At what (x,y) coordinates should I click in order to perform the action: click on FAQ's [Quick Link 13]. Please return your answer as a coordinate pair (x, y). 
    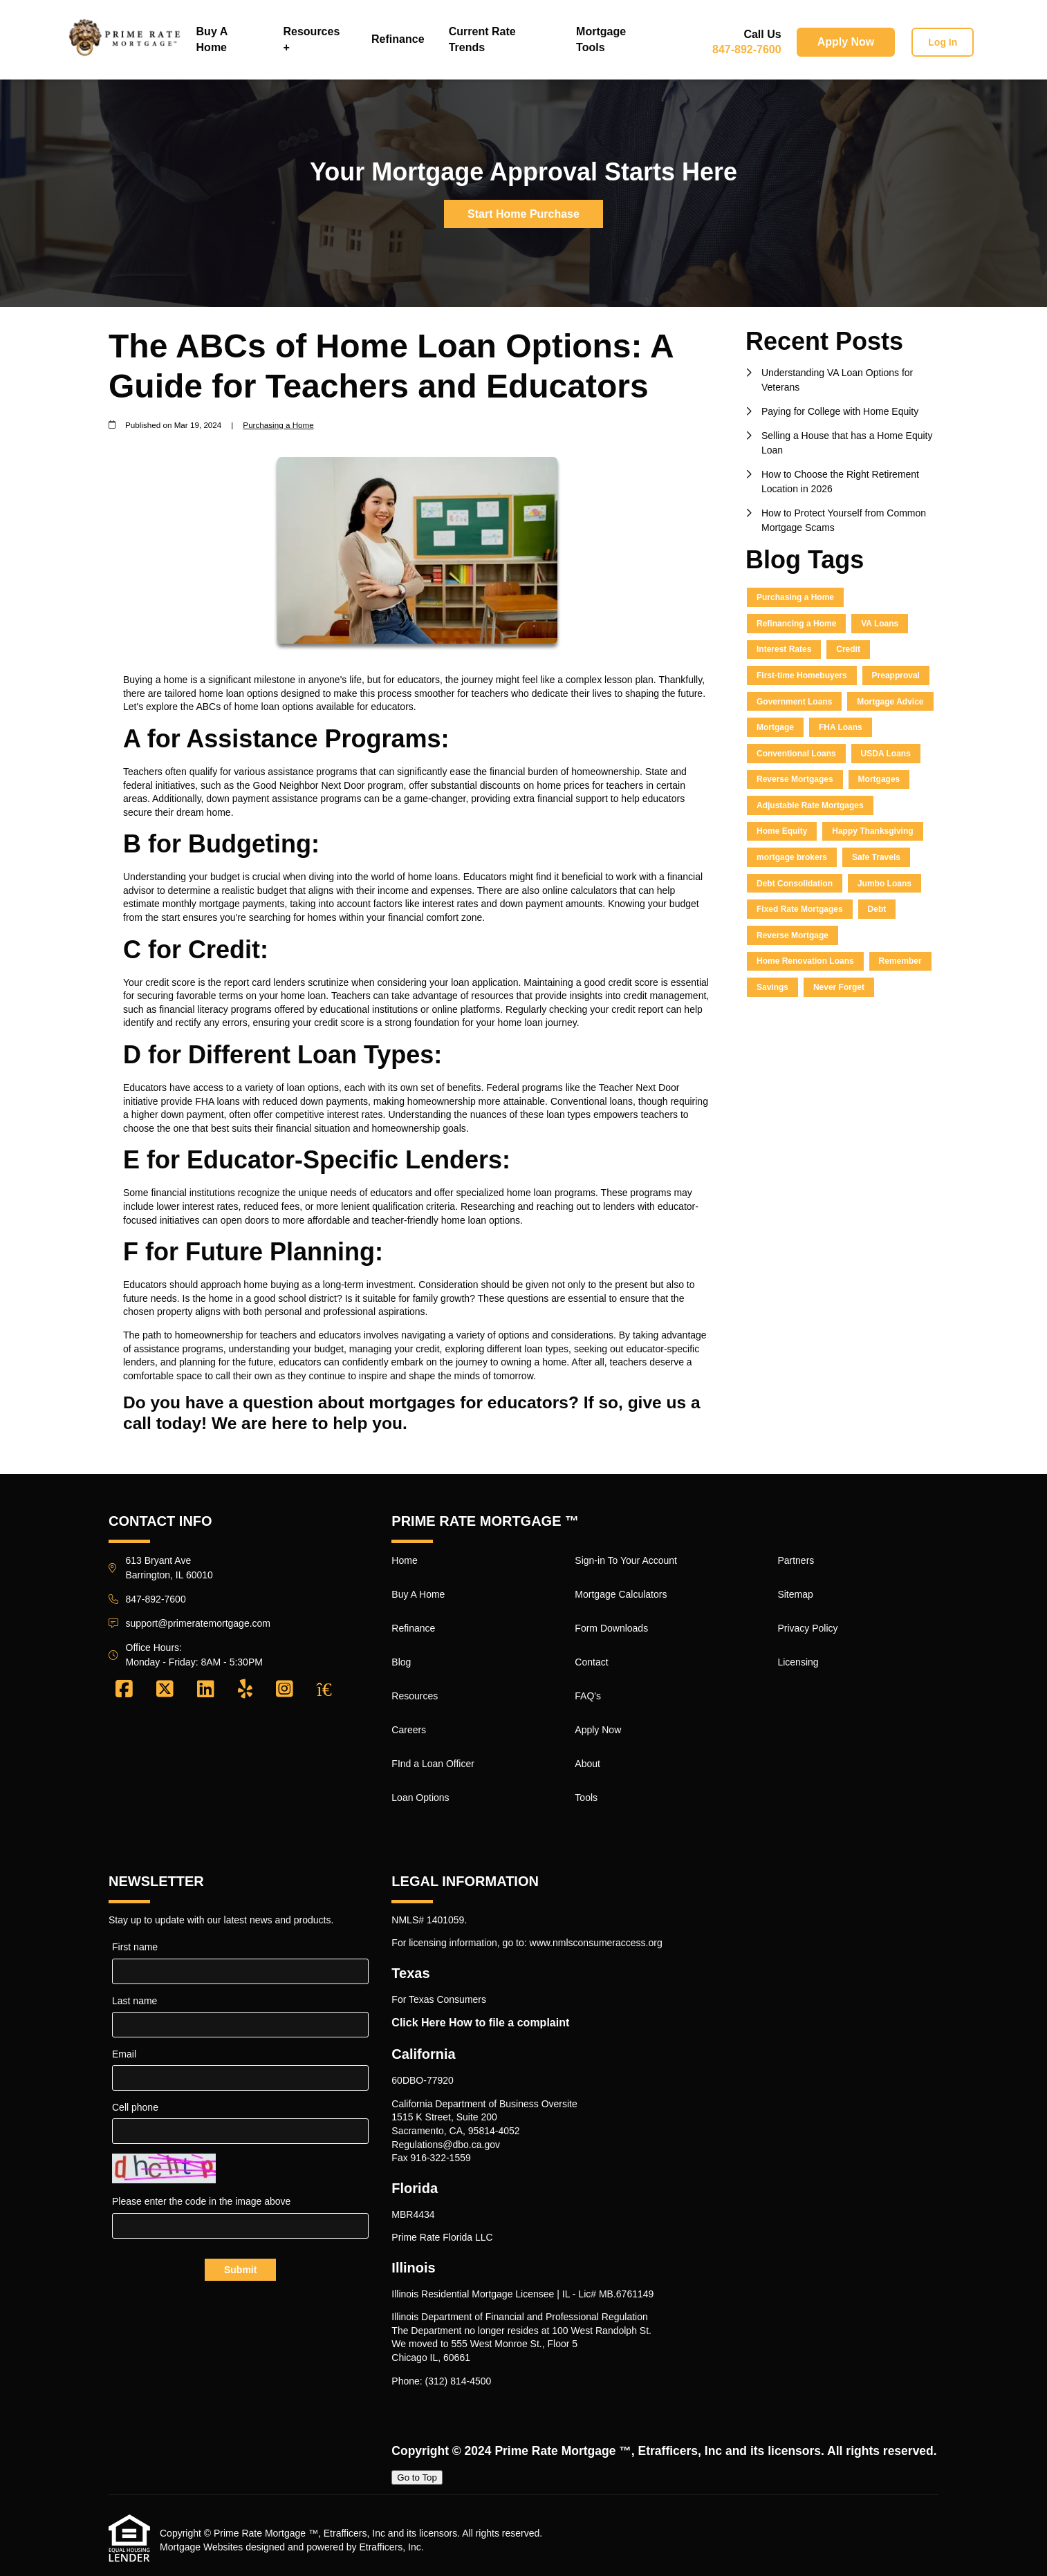
    Looking at the image, I should click on (588, 1695).